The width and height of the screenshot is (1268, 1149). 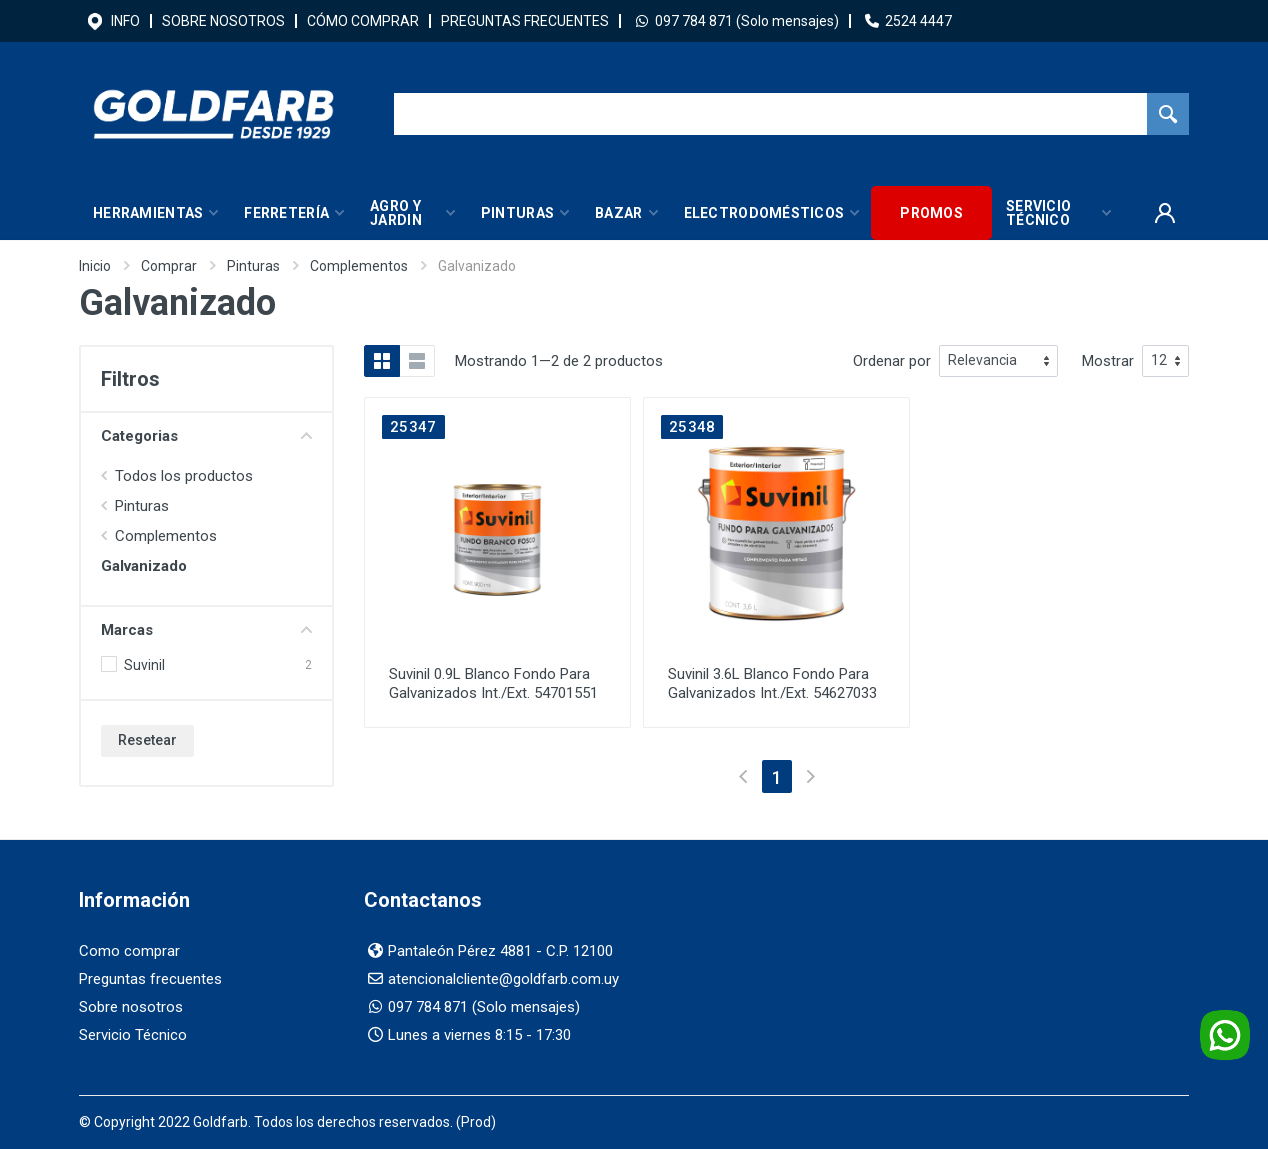 What do you see at coordinates (253, 266) in the screenshot?
I see `Pinturas` at bounding box center [253, 266].